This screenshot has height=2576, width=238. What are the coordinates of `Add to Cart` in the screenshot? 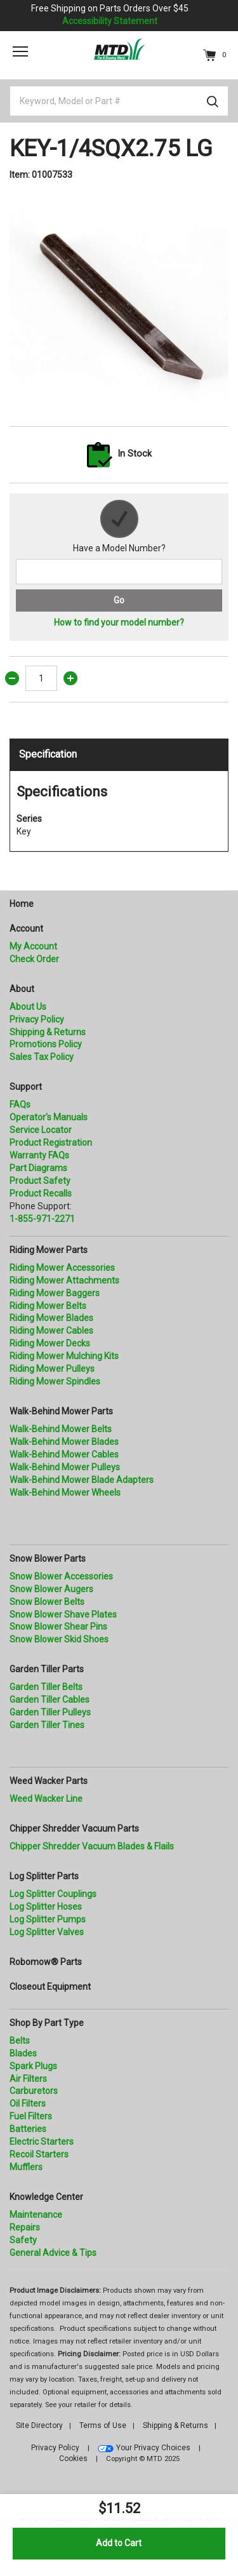 It's located at (119, 2543).